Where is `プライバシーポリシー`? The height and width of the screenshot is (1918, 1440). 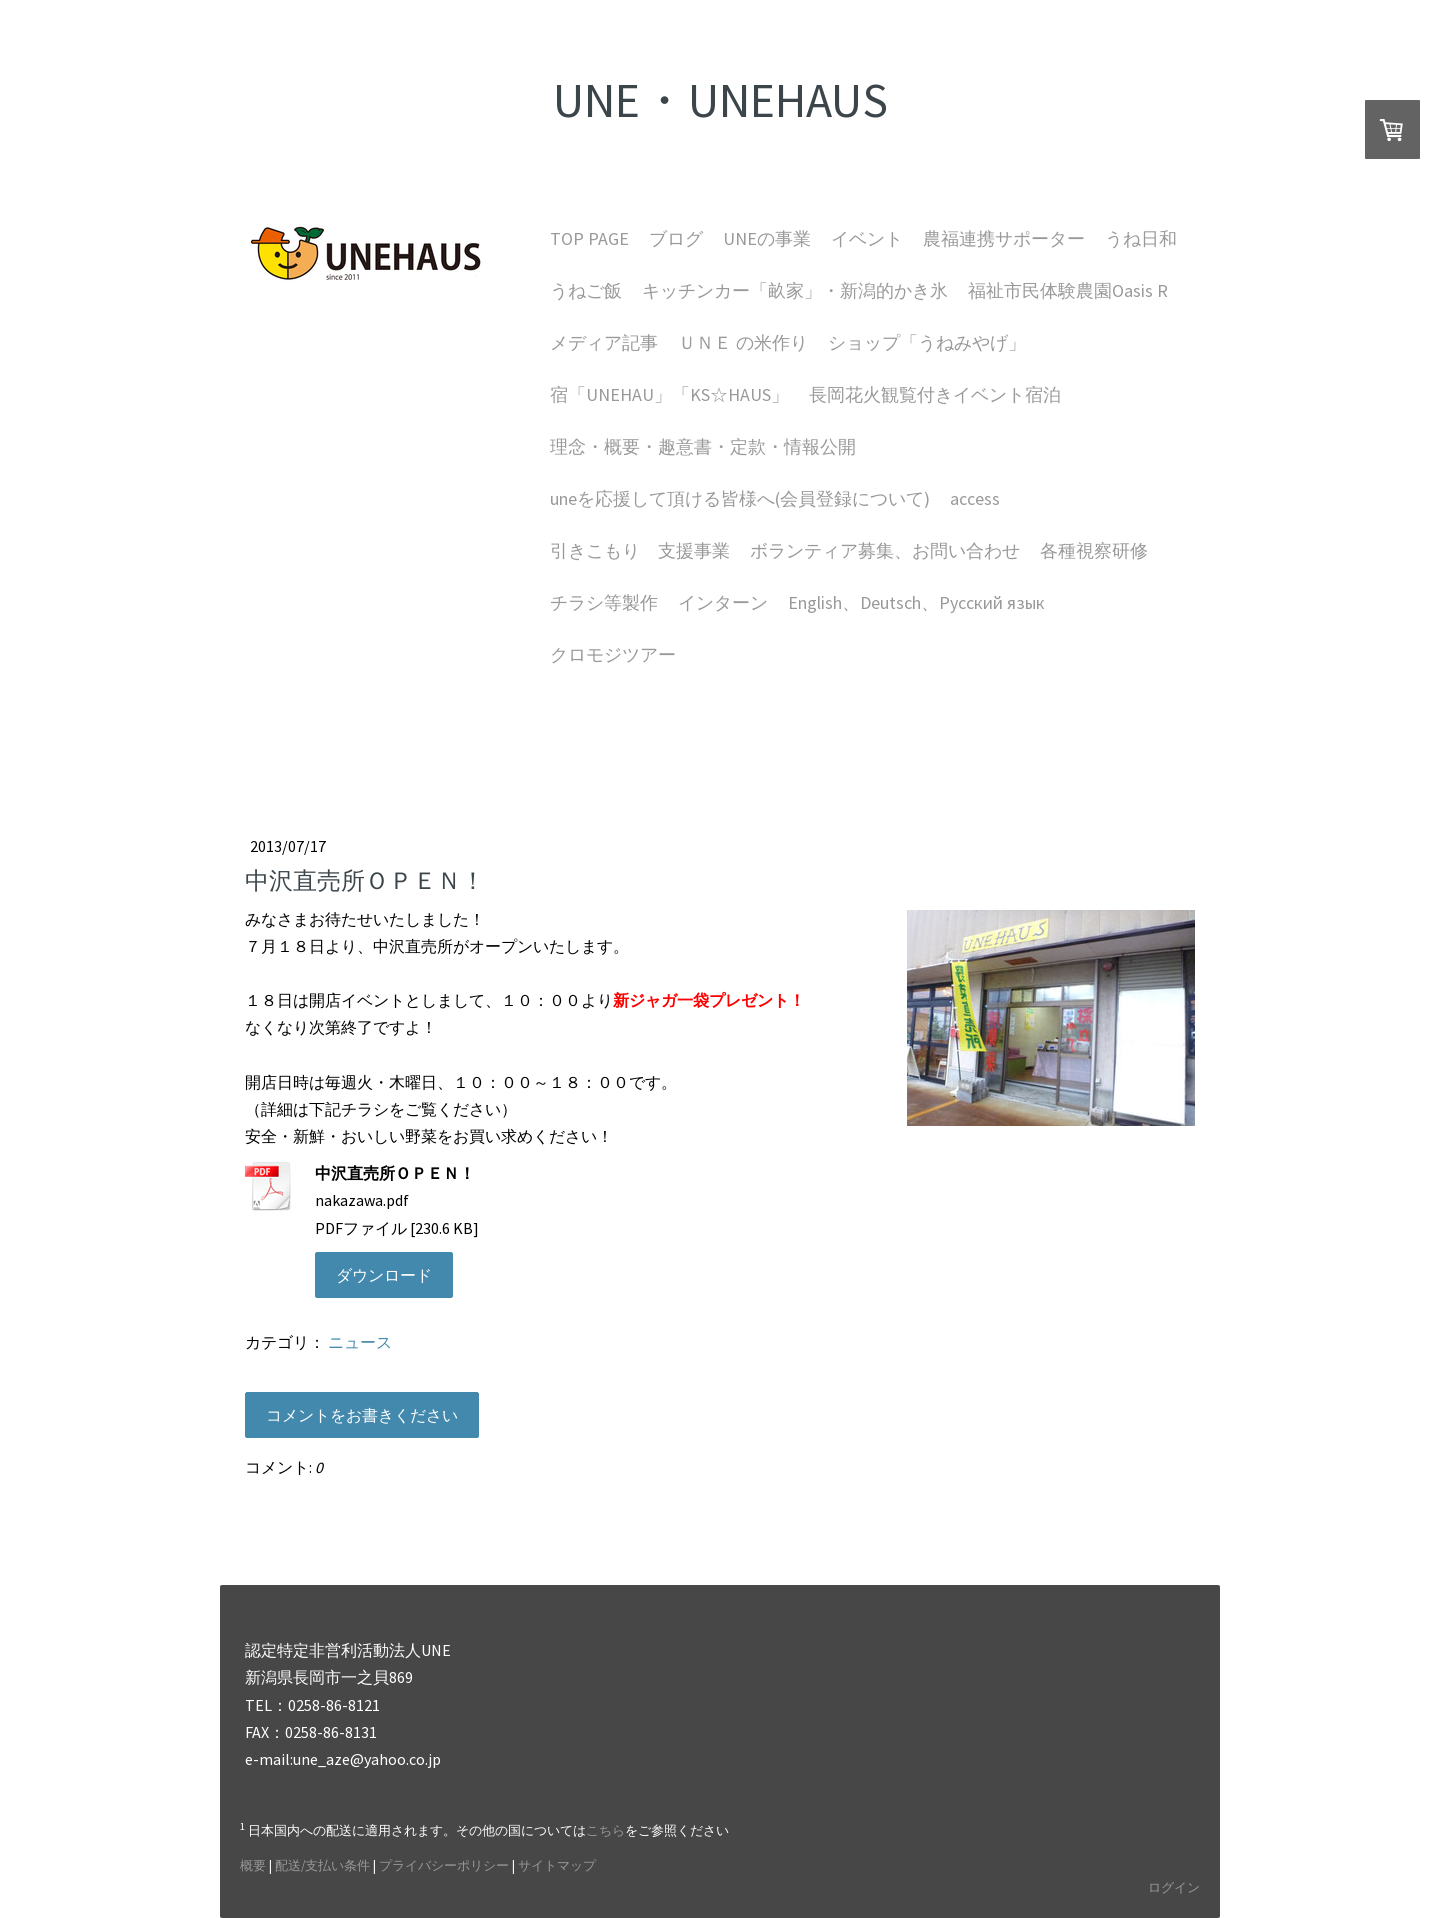
プライバシーポリシー is located at coordinates (444, 1865).